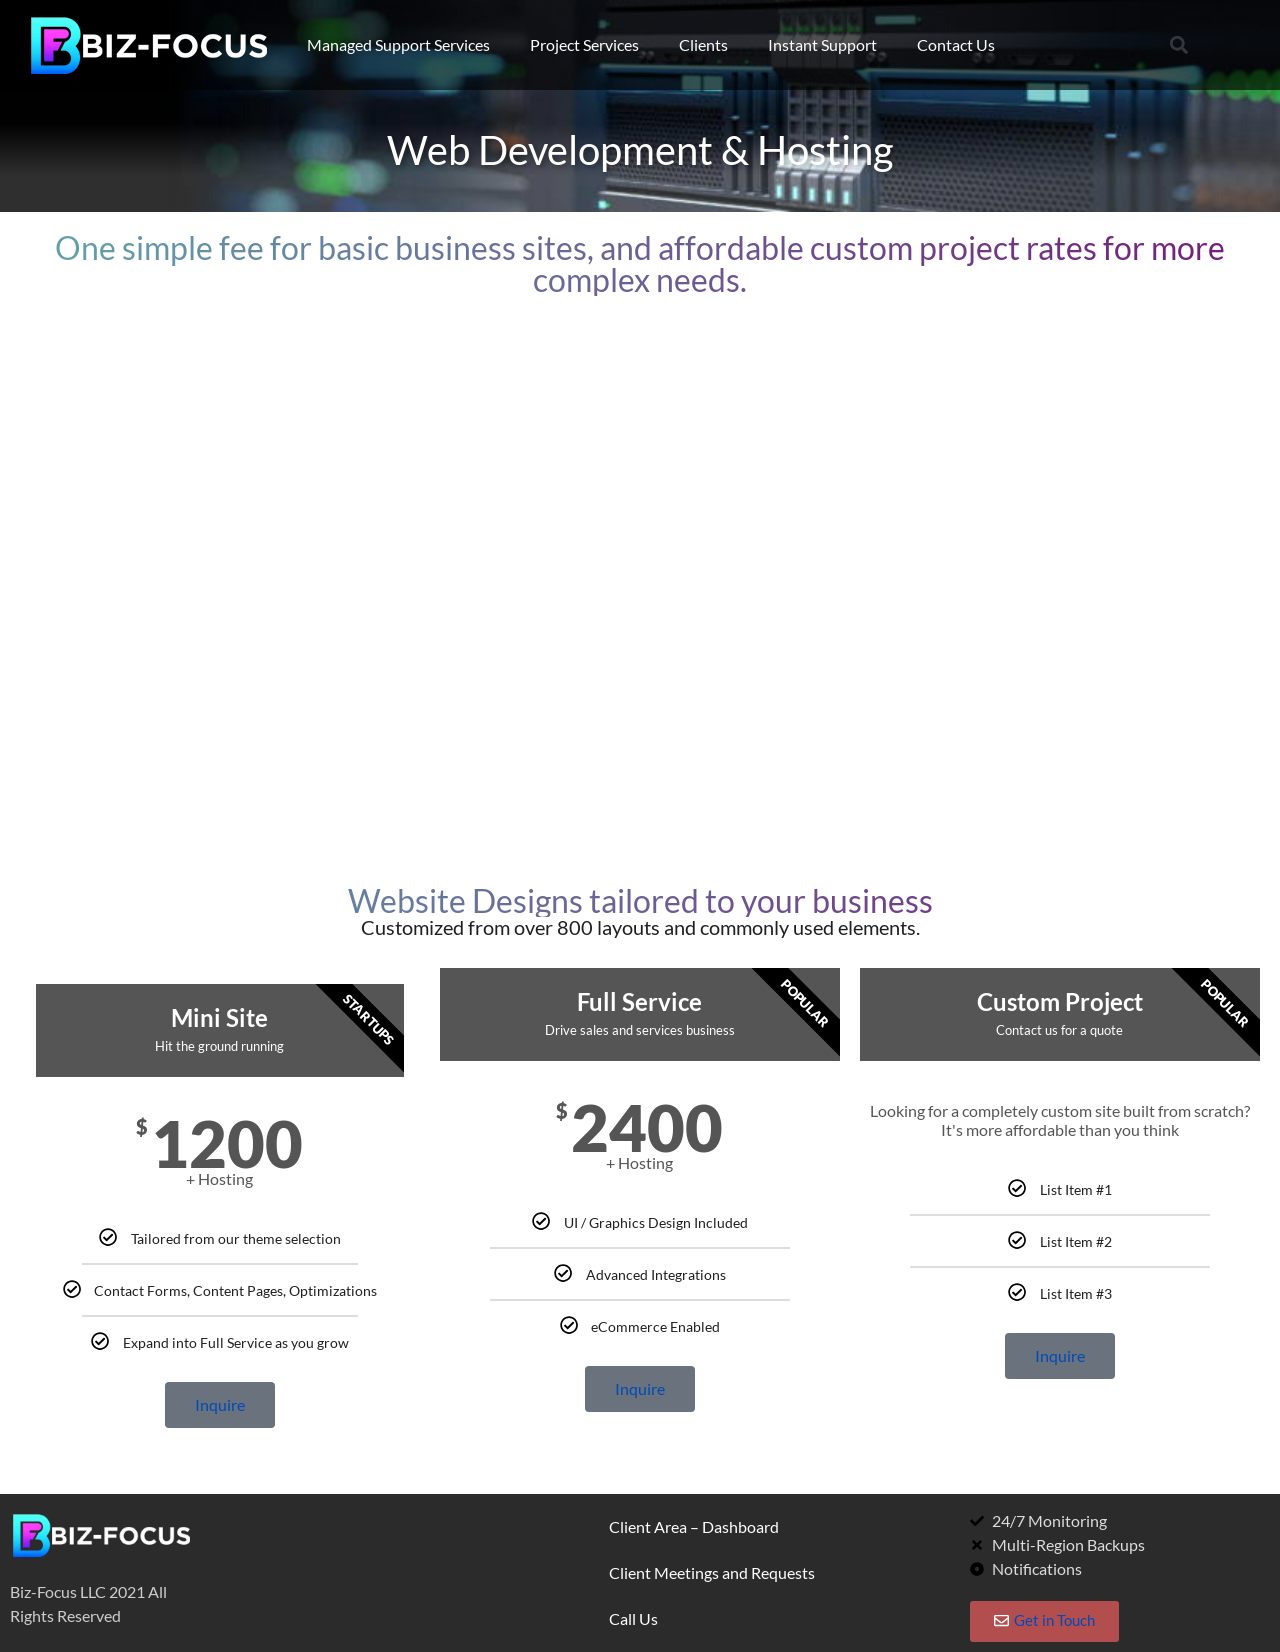  Describe the element at coordinates (694, 1526) in the screenshot. I see `Client Area – Dashboard` at that location.